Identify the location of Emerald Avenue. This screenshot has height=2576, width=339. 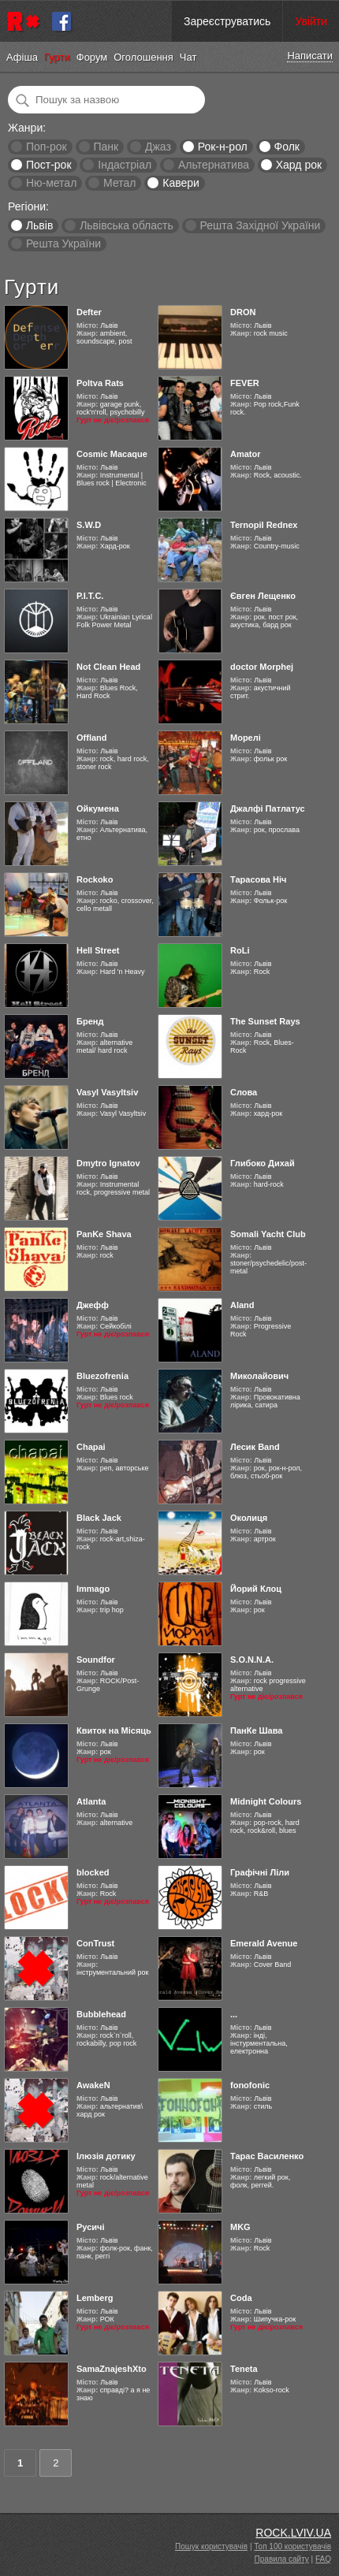
(263, 1943).